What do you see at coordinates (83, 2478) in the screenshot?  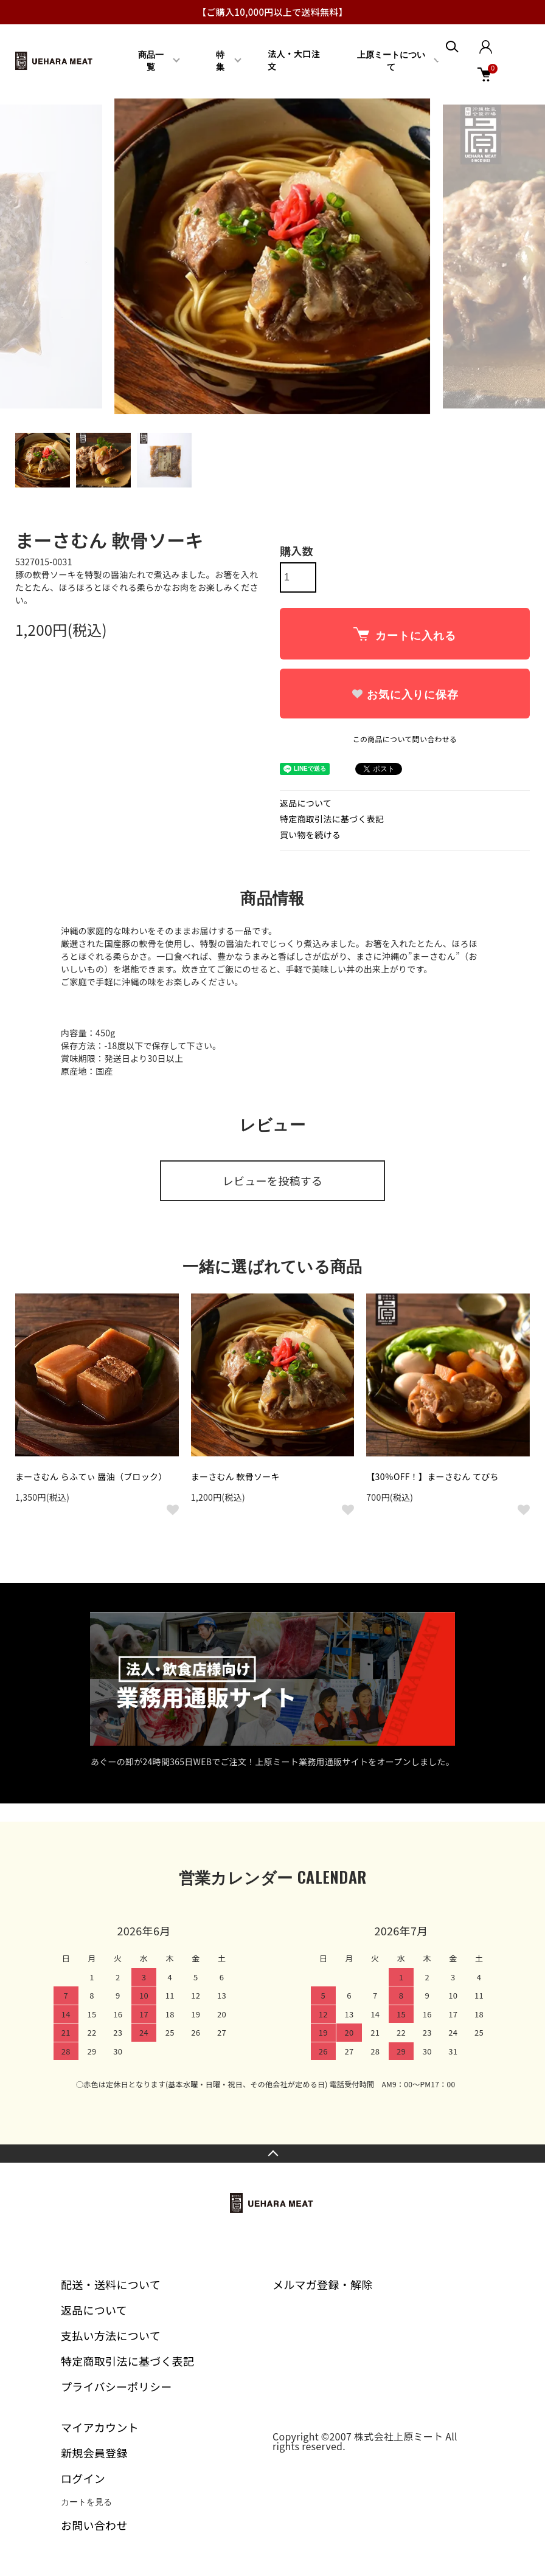 I see `ログイン` at bounding box center [83, 2478].